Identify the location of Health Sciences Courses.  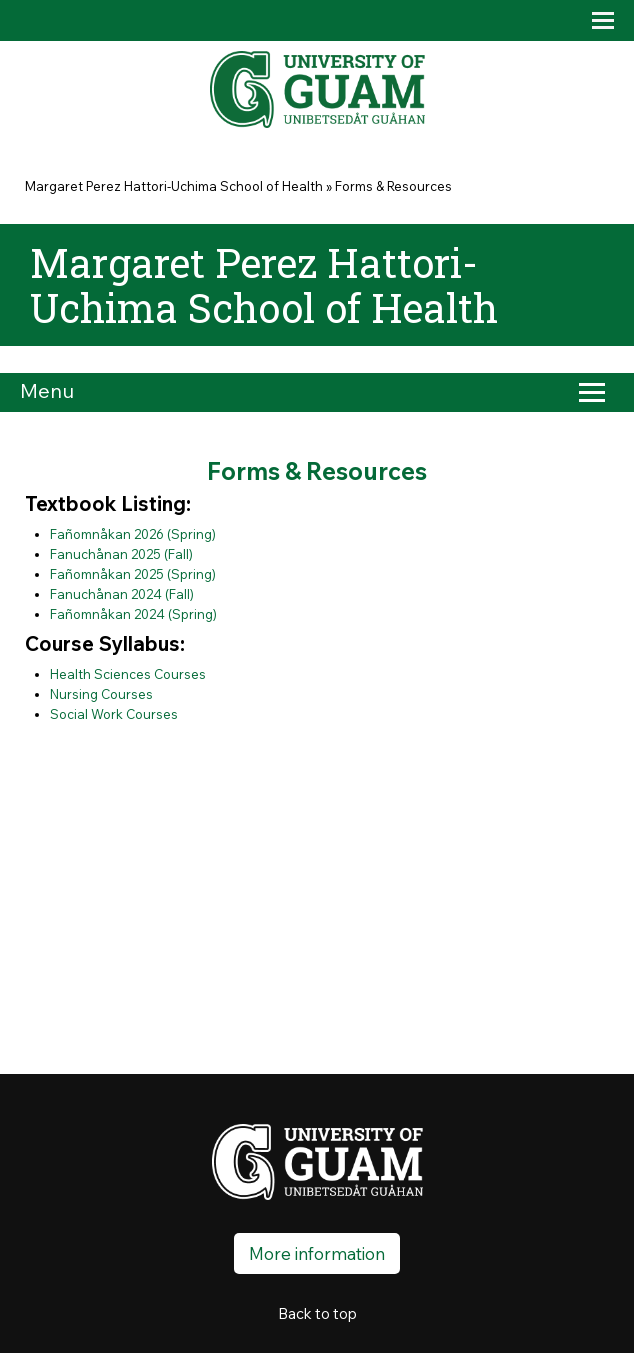
(128, 674).